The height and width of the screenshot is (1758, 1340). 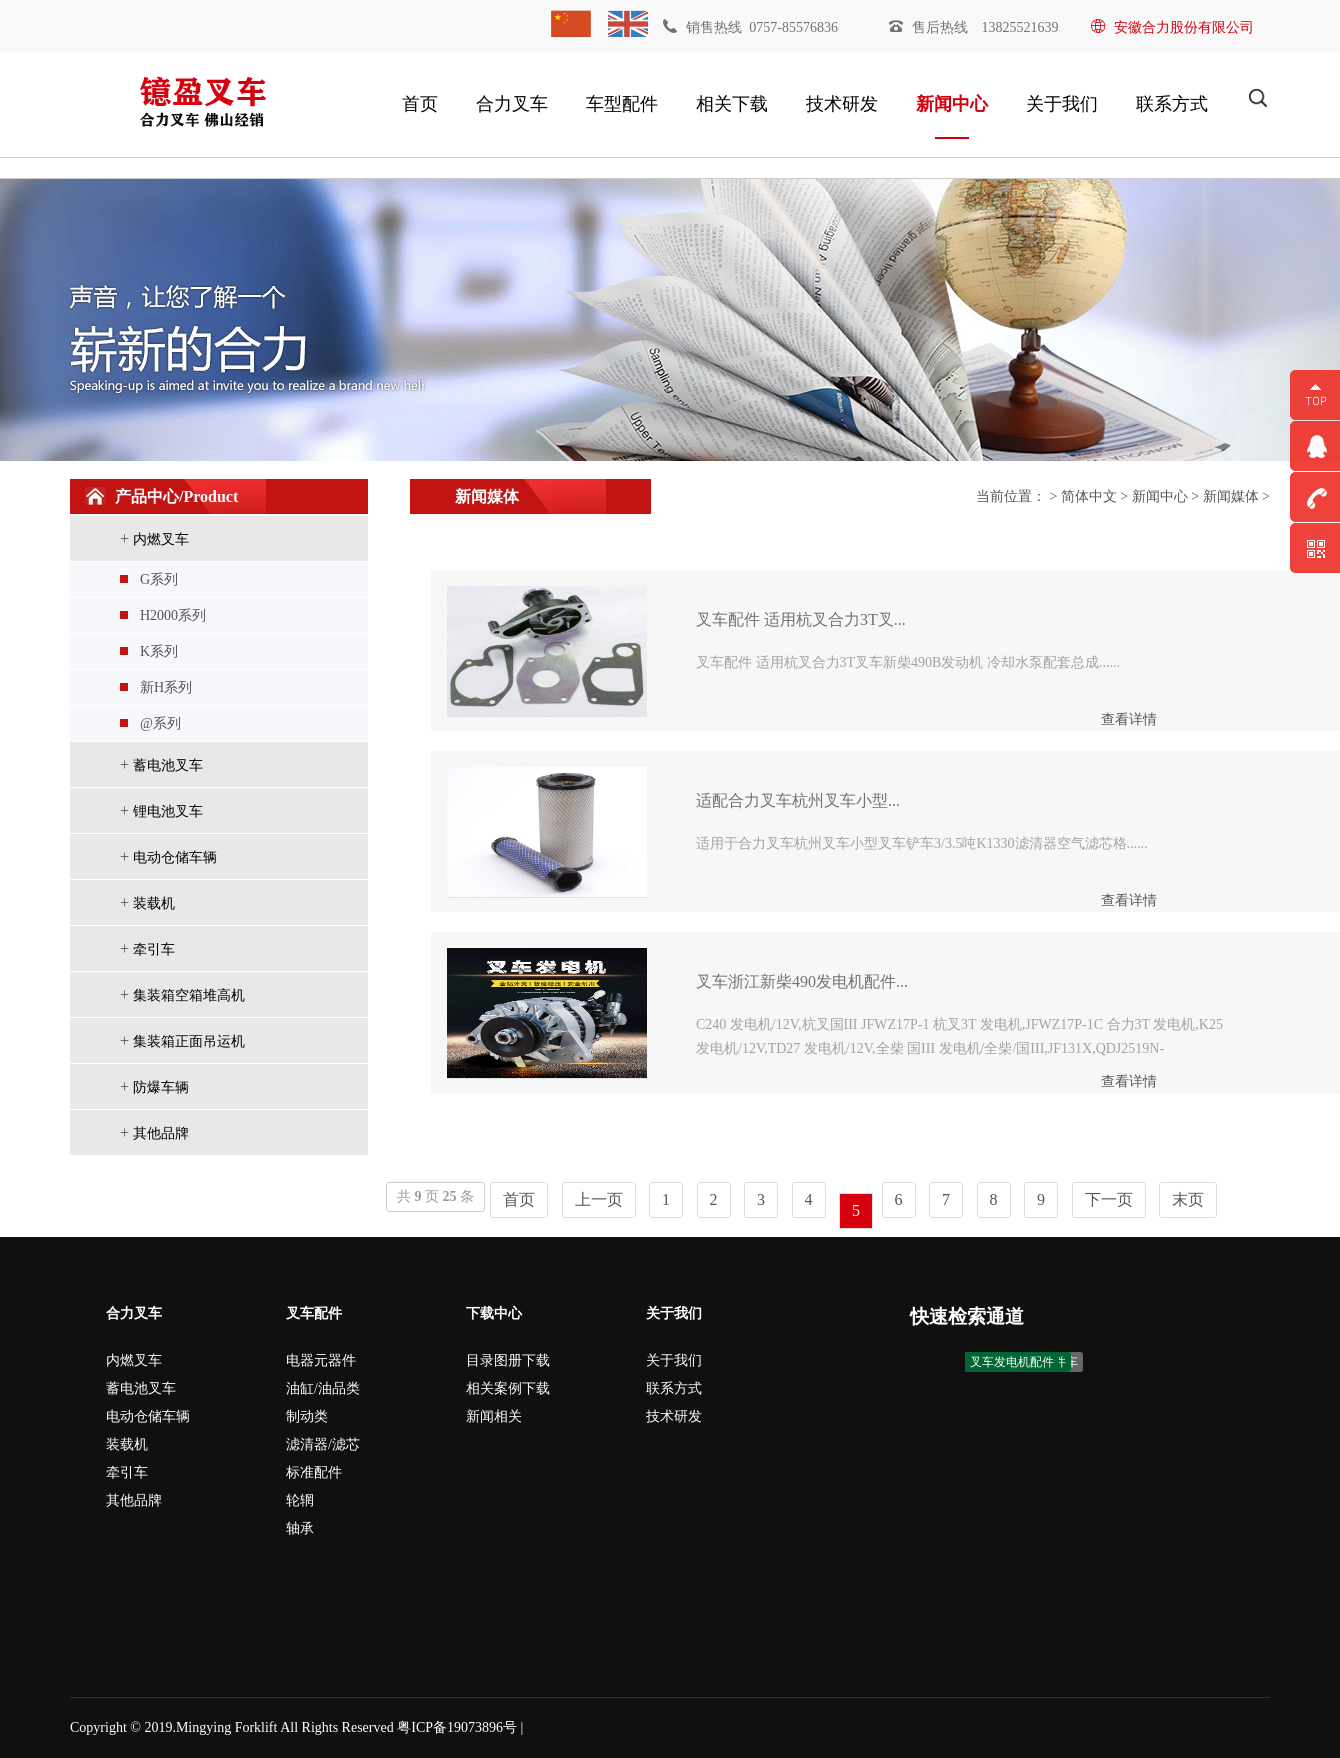 What do you see at coordinates (314, 1313) in the screenshot?
I see `叉车配件` at bounding box center [314, 1313].